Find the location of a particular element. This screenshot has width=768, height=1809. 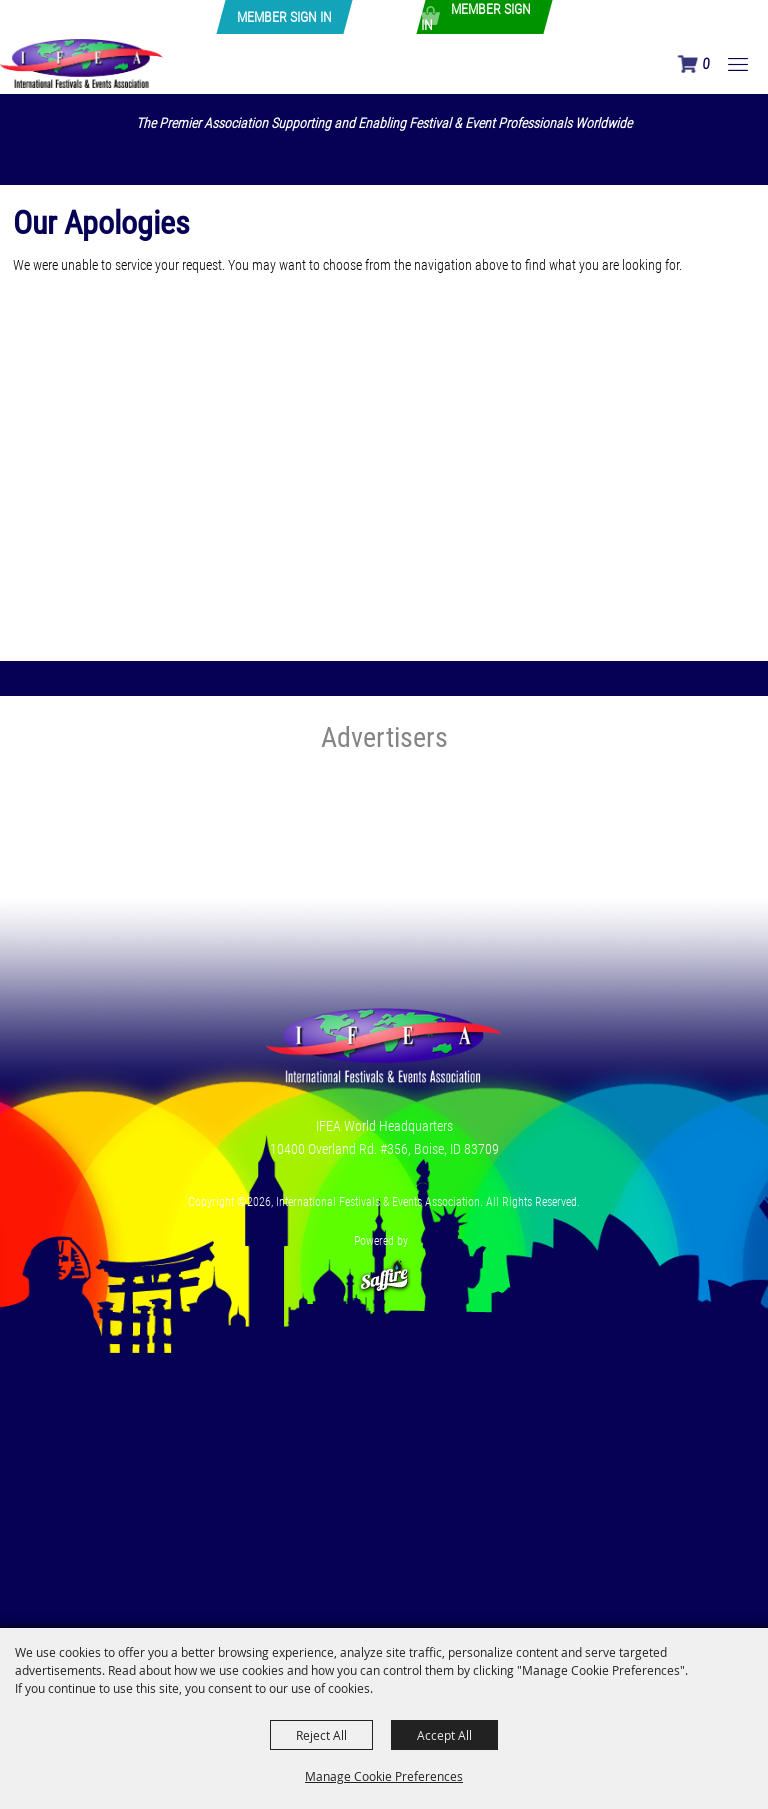

0 [status] is located at coordinates (705, 64).